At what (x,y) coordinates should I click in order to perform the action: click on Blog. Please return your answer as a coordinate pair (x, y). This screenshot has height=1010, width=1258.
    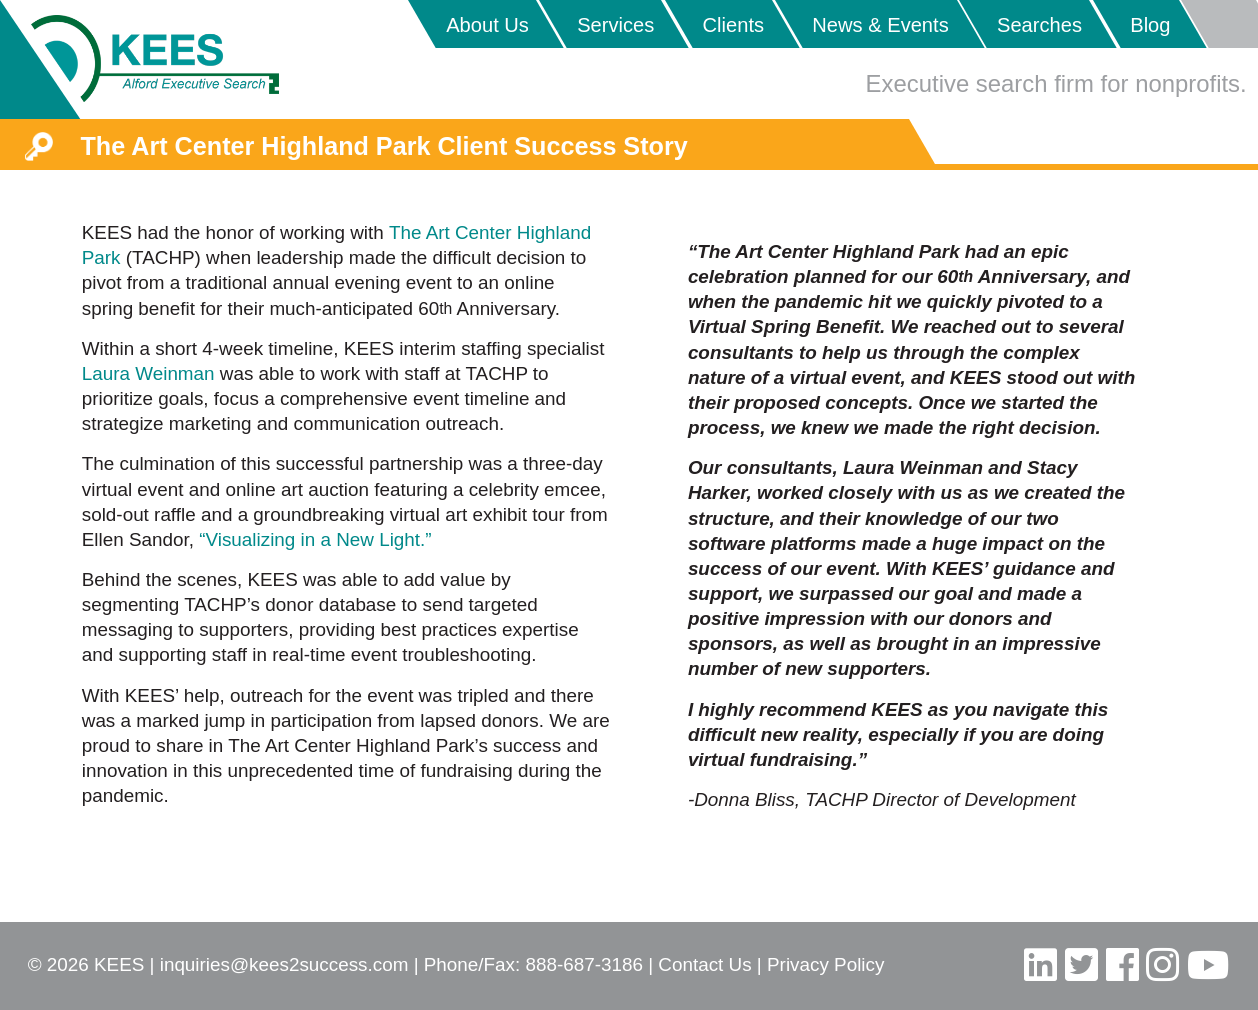
    Looking at the image, I should click on (1150, 25).